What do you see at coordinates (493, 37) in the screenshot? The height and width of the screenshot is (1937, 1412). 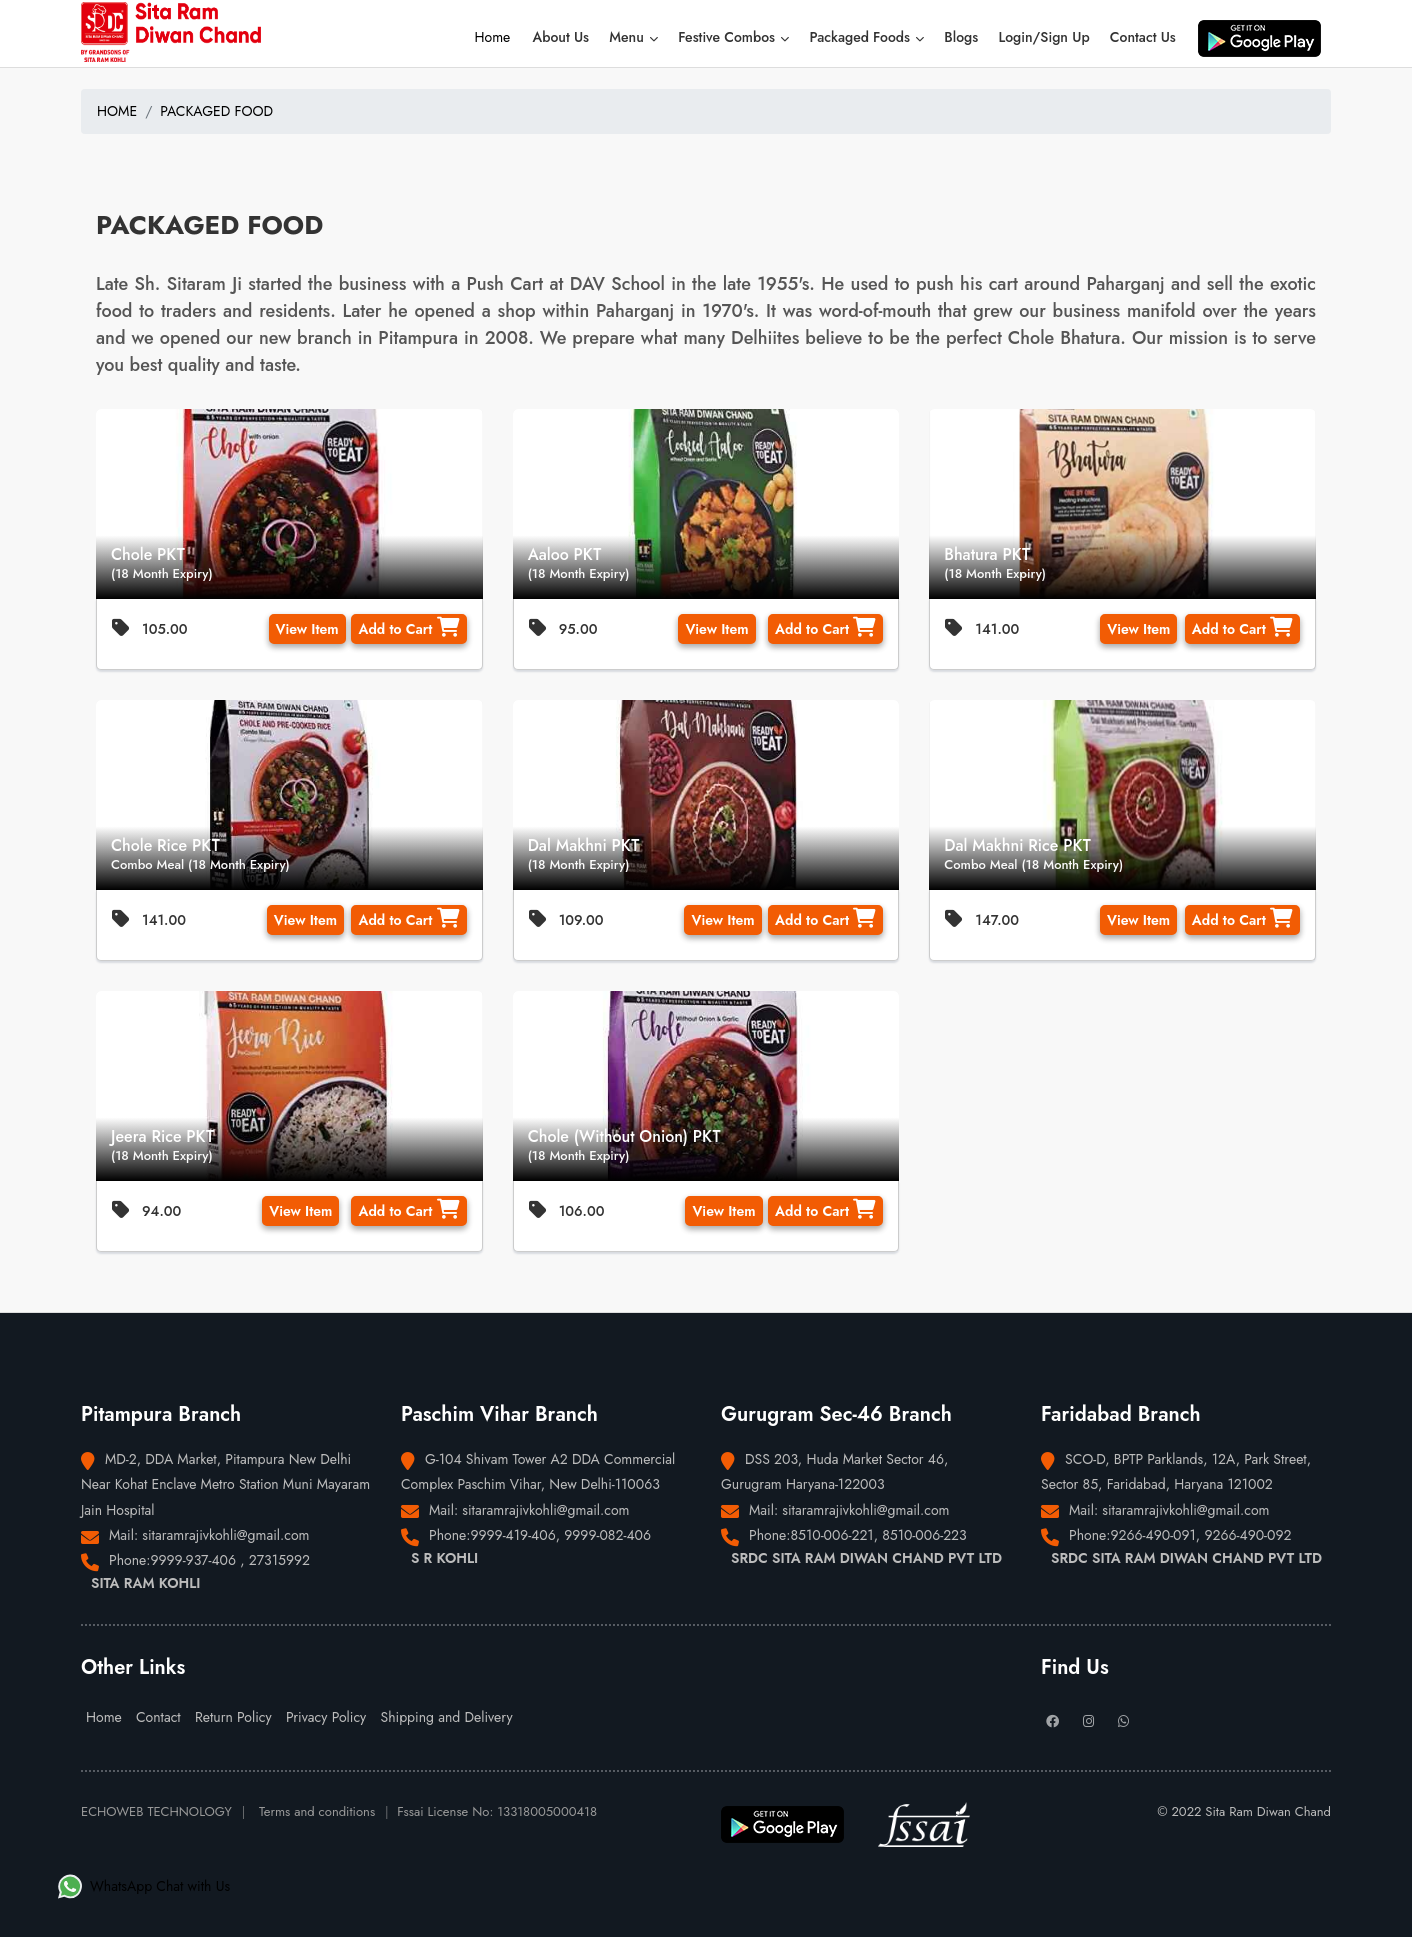 I see `Home` at bounding box center [493, 37].